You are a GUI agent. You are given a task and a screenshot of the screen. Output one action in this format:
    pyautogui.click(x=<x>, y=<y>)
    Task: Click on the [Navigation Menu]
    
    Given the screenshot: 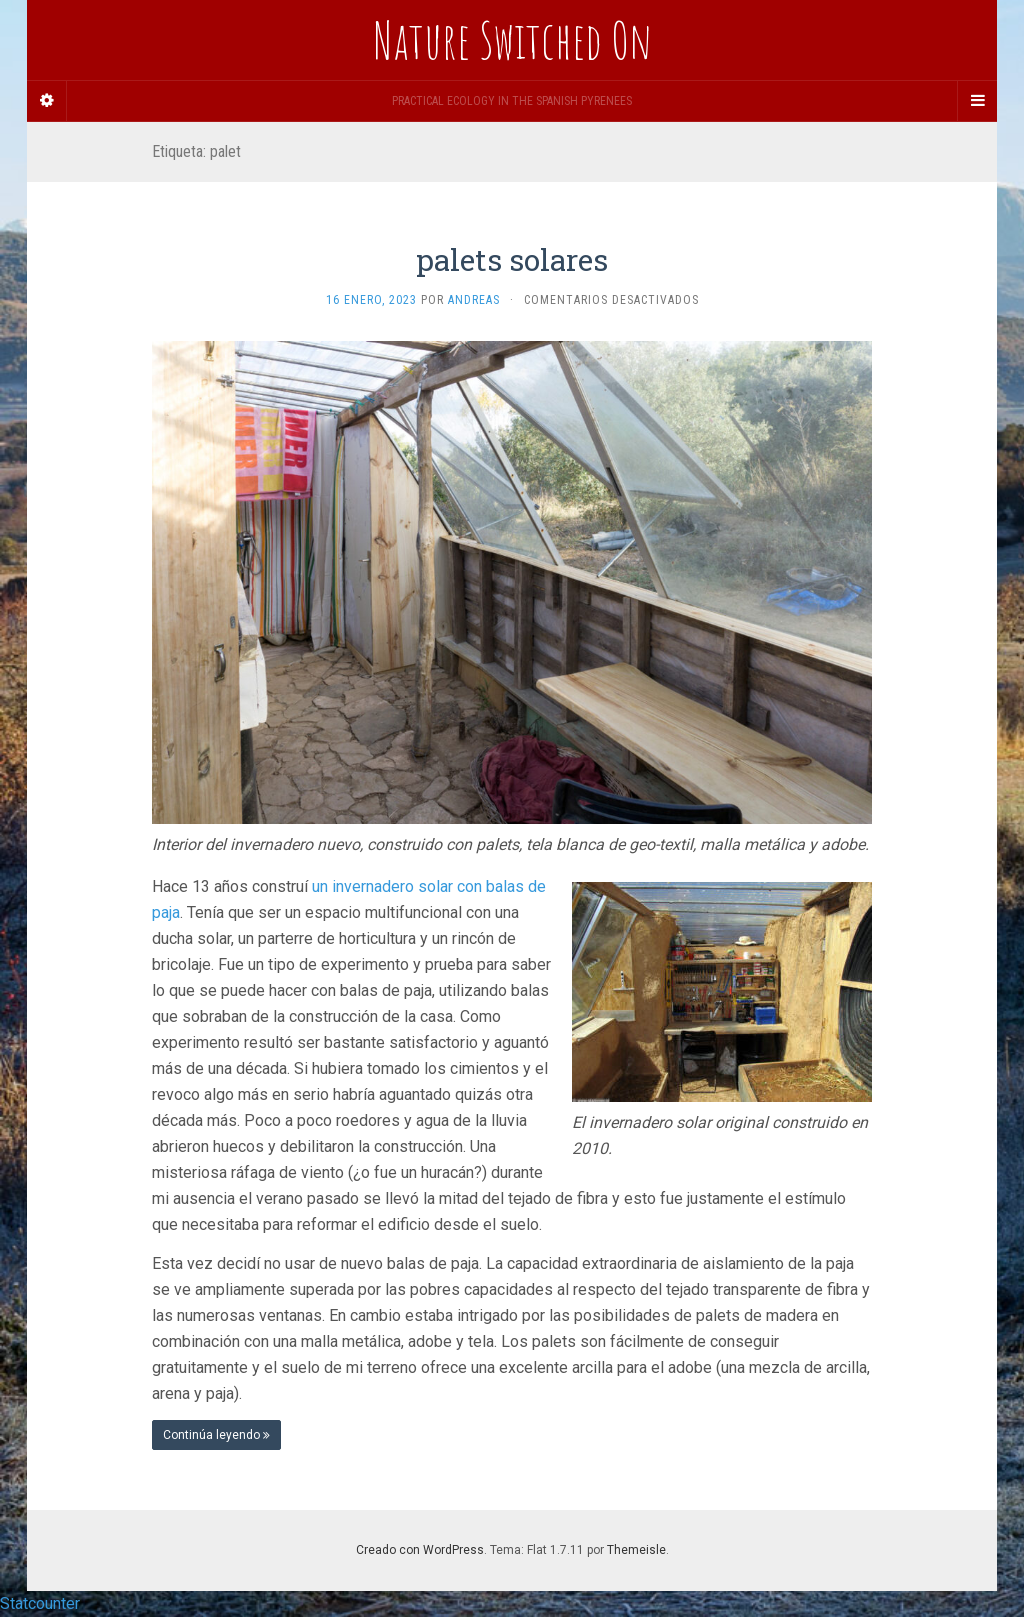 What is the action you would take?
    pyautogui.click(x=977, y=101)
    